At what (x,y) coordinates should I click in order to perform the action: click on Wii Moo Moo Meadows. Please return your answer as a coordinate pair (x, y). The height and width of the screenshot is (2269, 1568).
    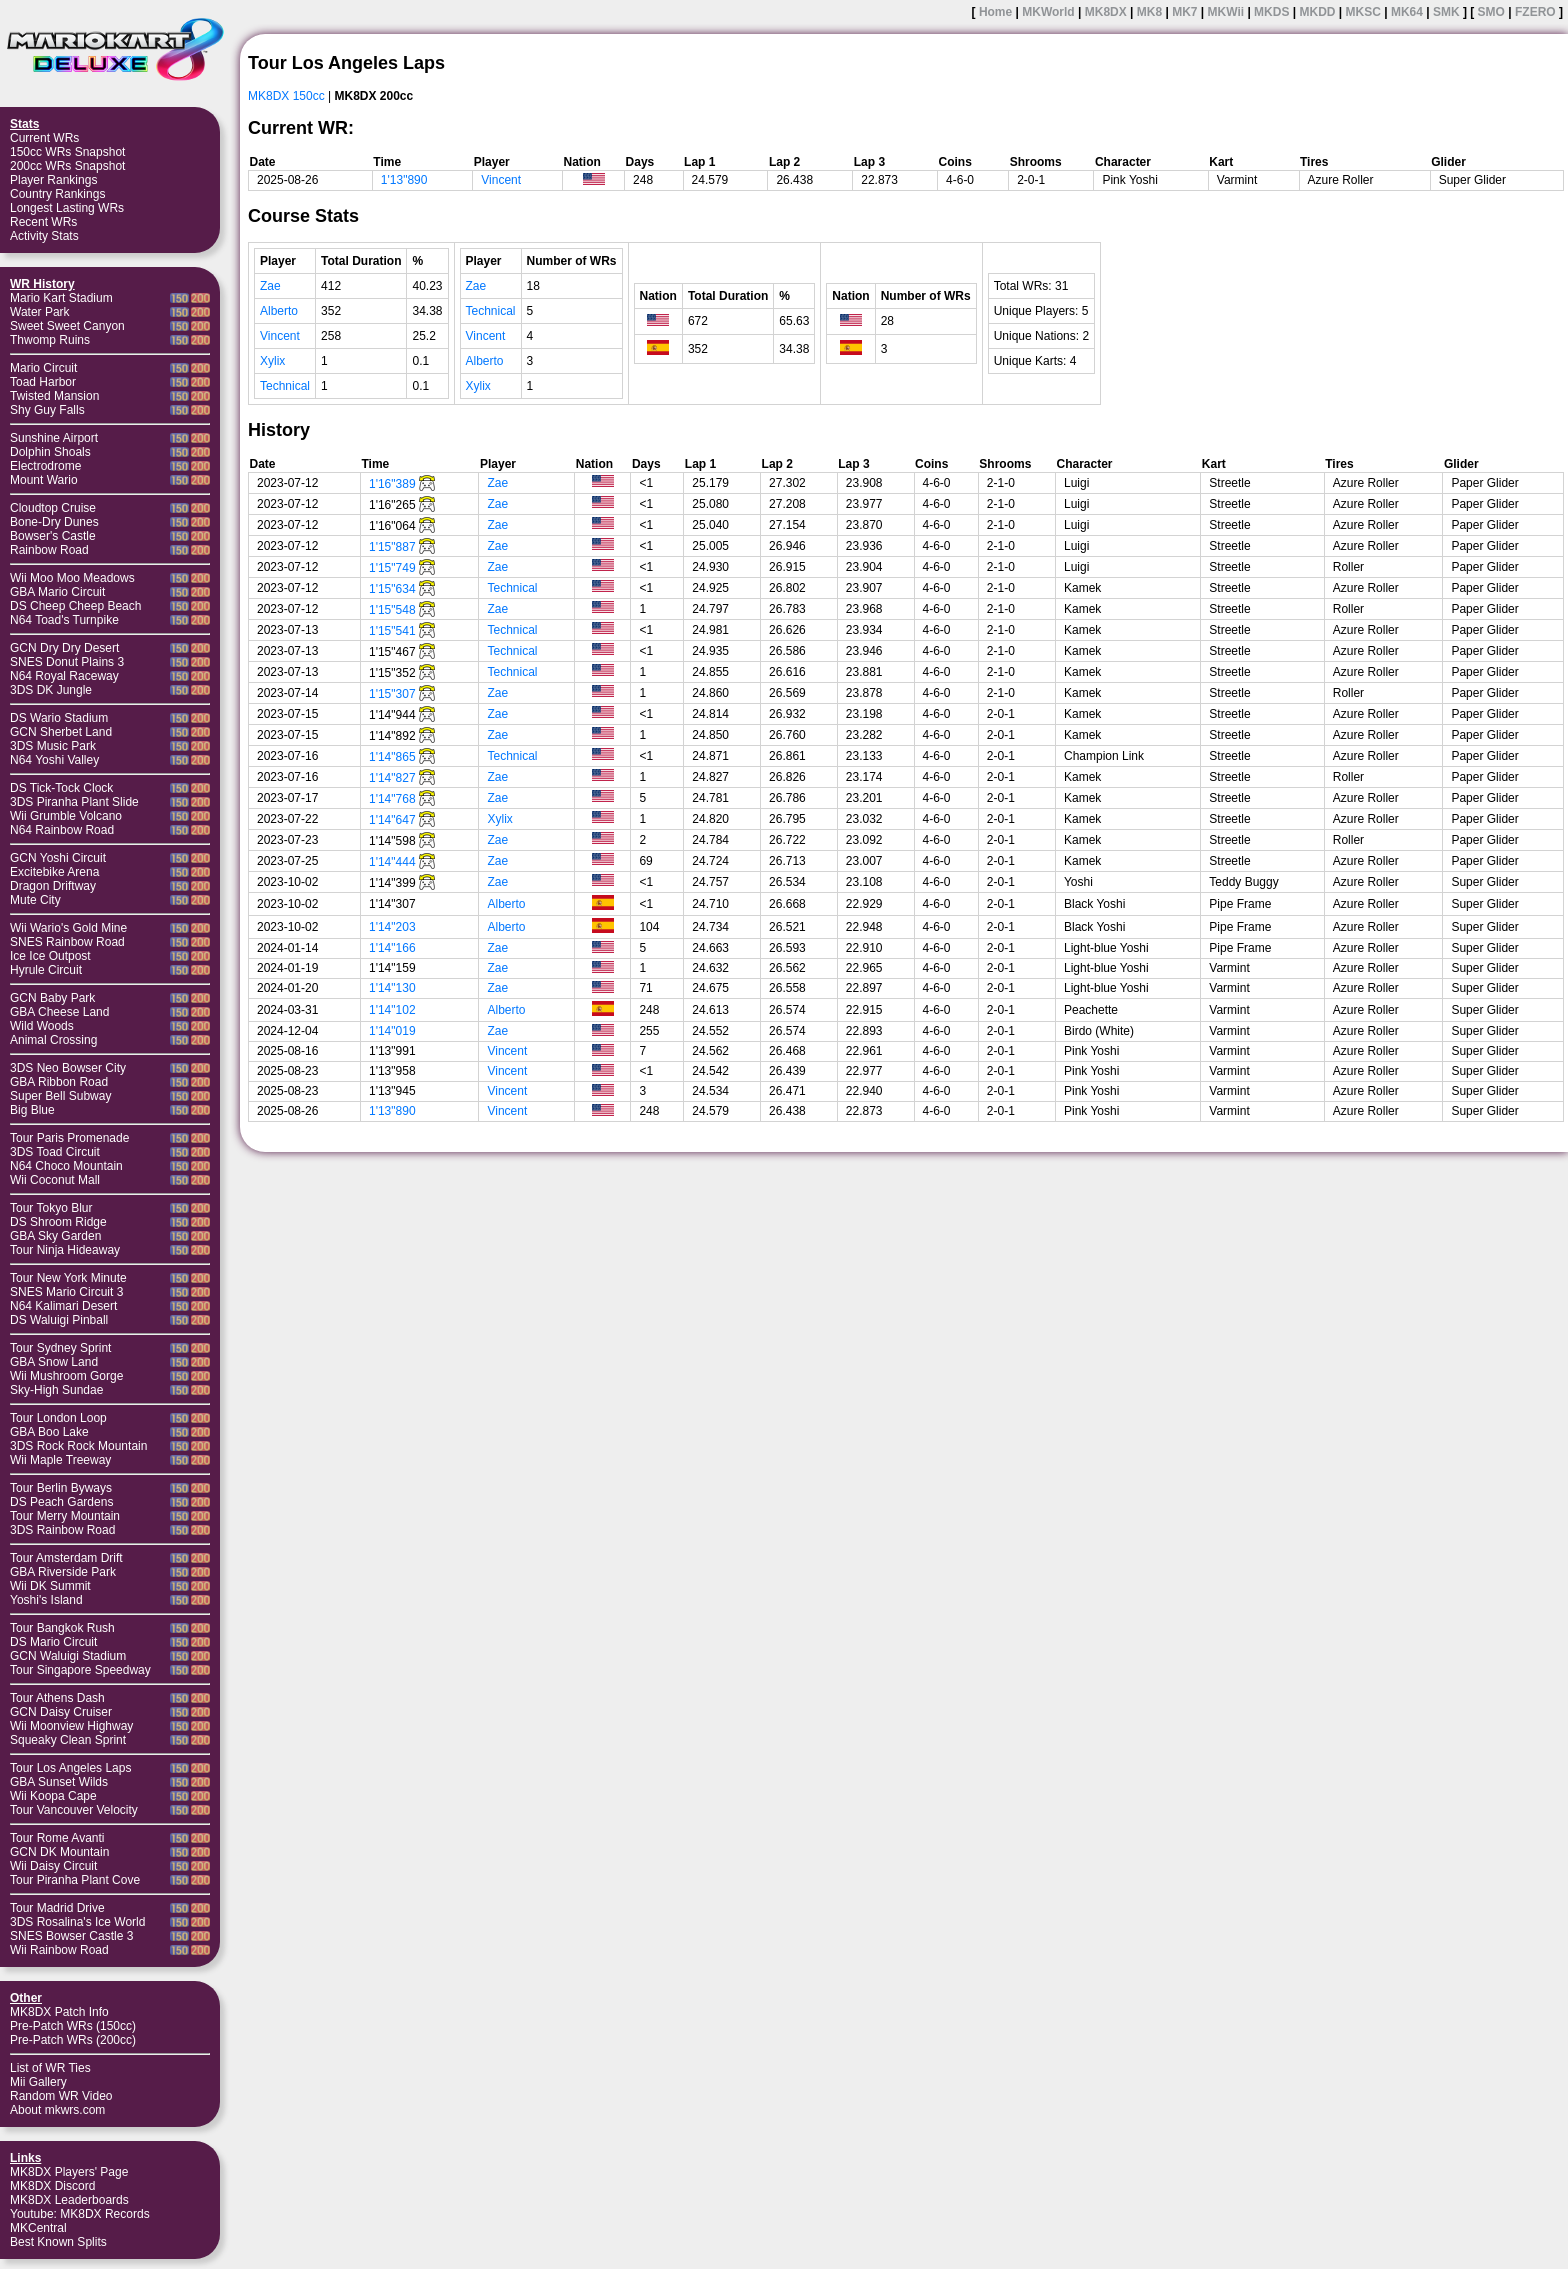
    Looking at the image, I should click on (72, 578).